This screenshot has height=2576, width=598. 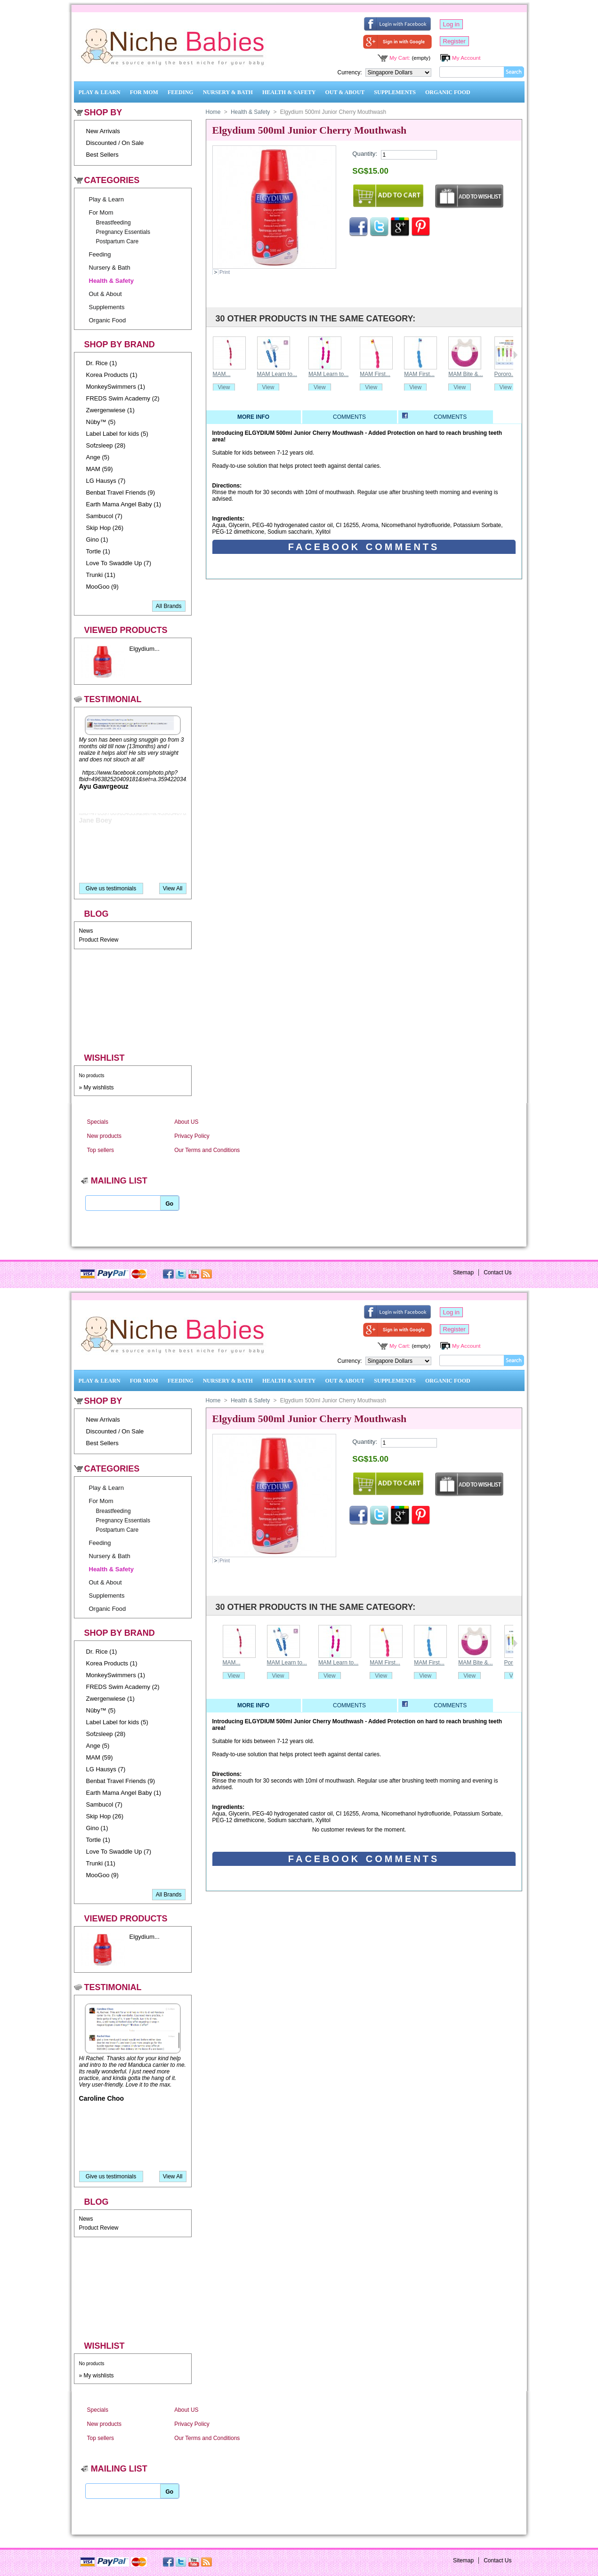 I want to click on New products, so click(x=104, y=1136).